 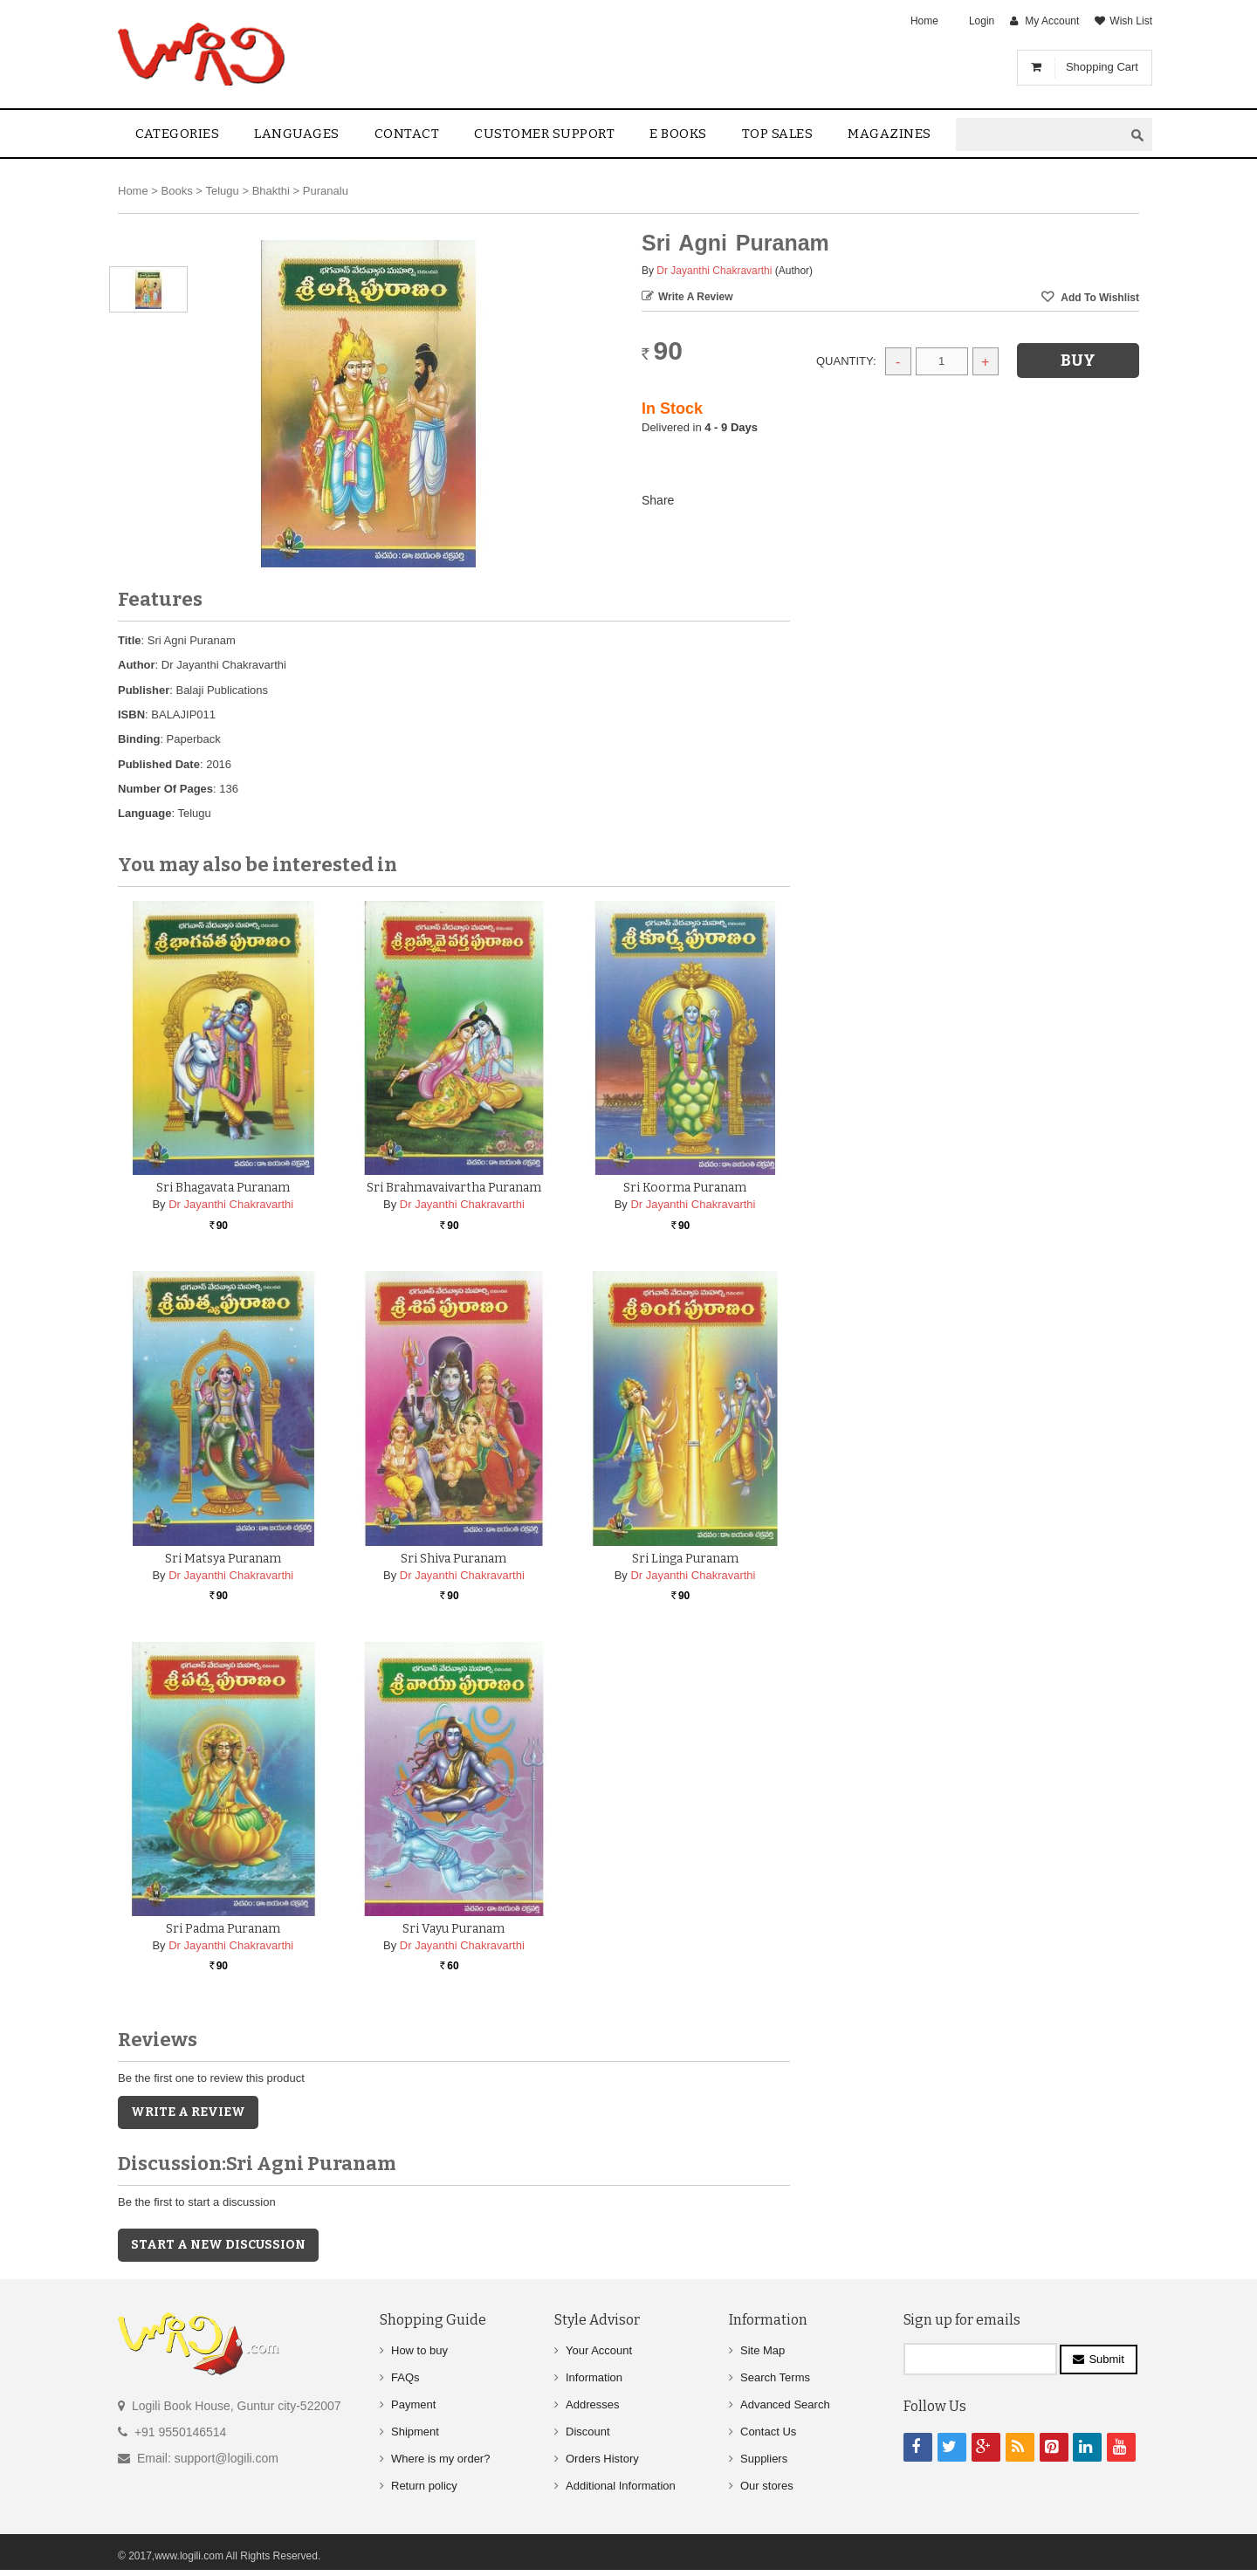 I want to click on Language, so click(x=144, y=813).